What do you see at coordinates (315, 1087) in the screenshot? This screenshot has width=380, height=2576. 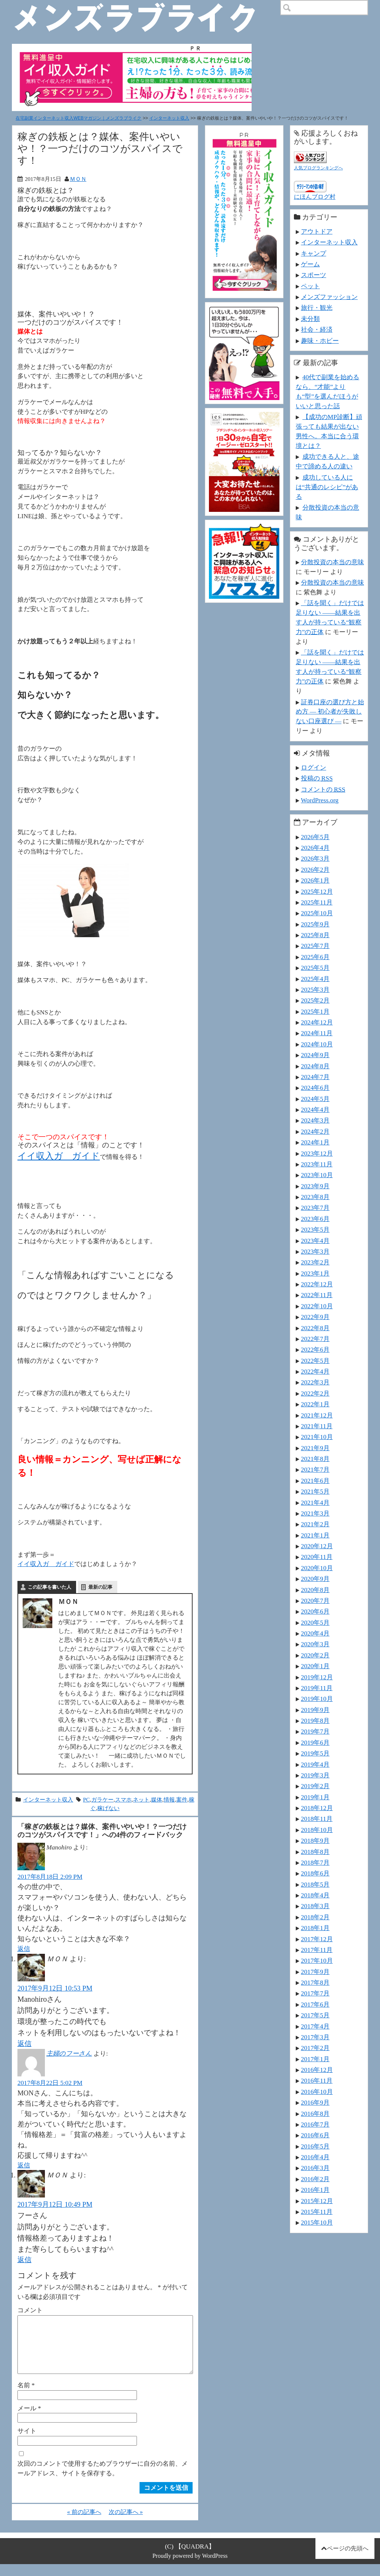 I see `2024年6月` at bounding box center [315, 1087].